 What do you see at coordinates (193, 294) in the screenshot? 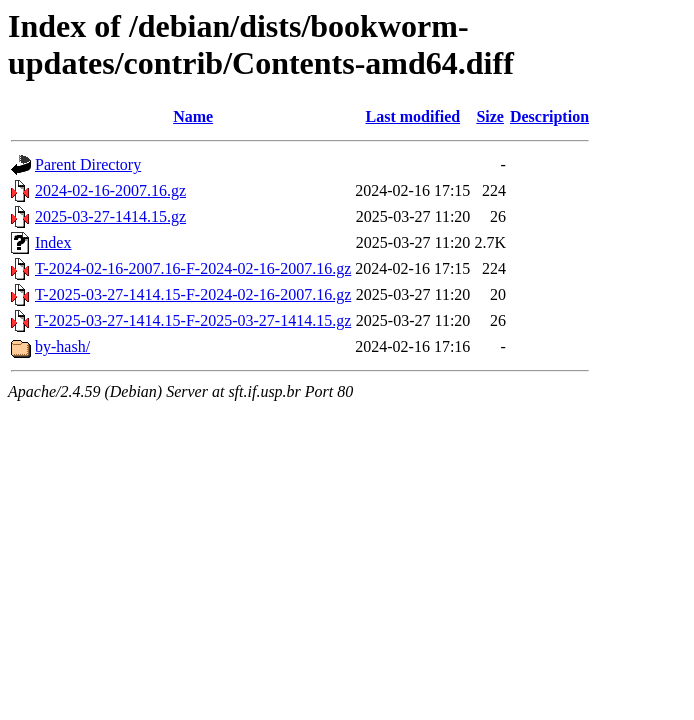
I see `T-2025-03-27-1414.15-F-2024-02-16-2007.16.gz` at bounding box center [193, 294].